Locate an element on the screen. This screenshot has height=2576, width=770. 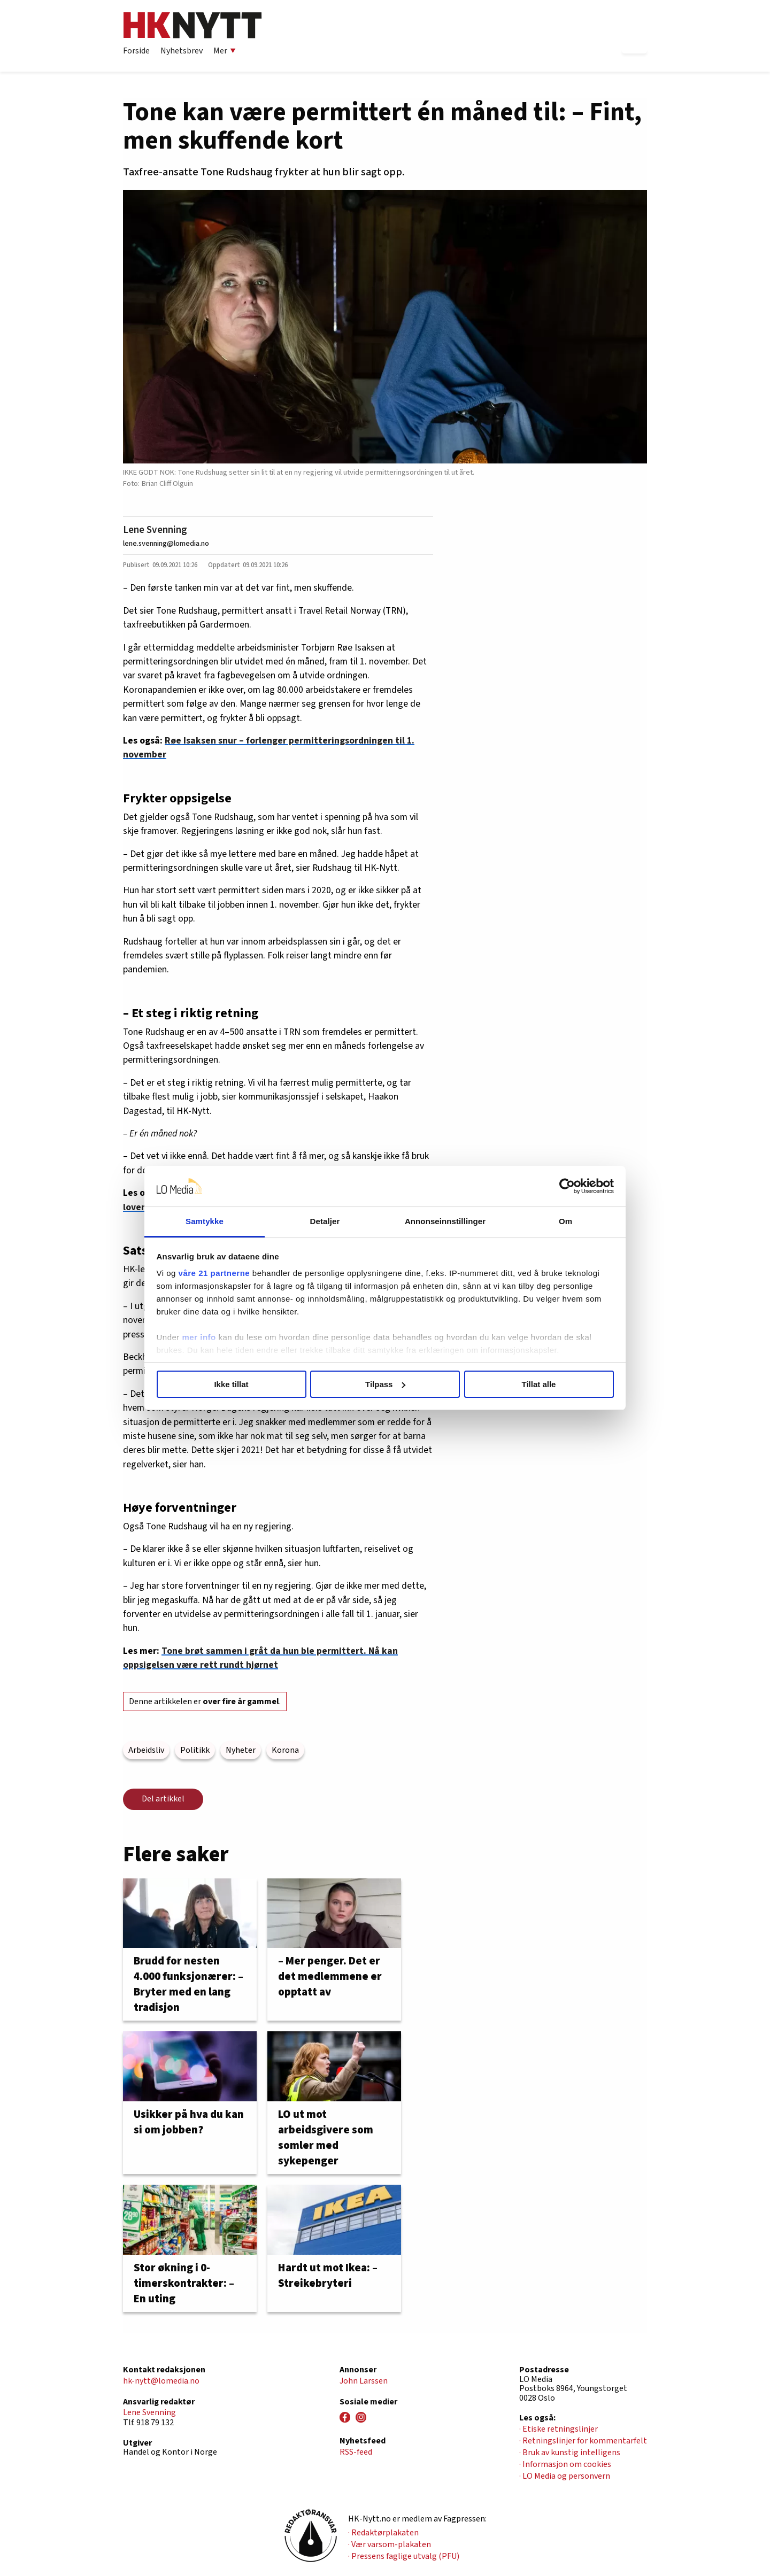
lene.svenning@lomedia.no is located at coordinates (166, 543).